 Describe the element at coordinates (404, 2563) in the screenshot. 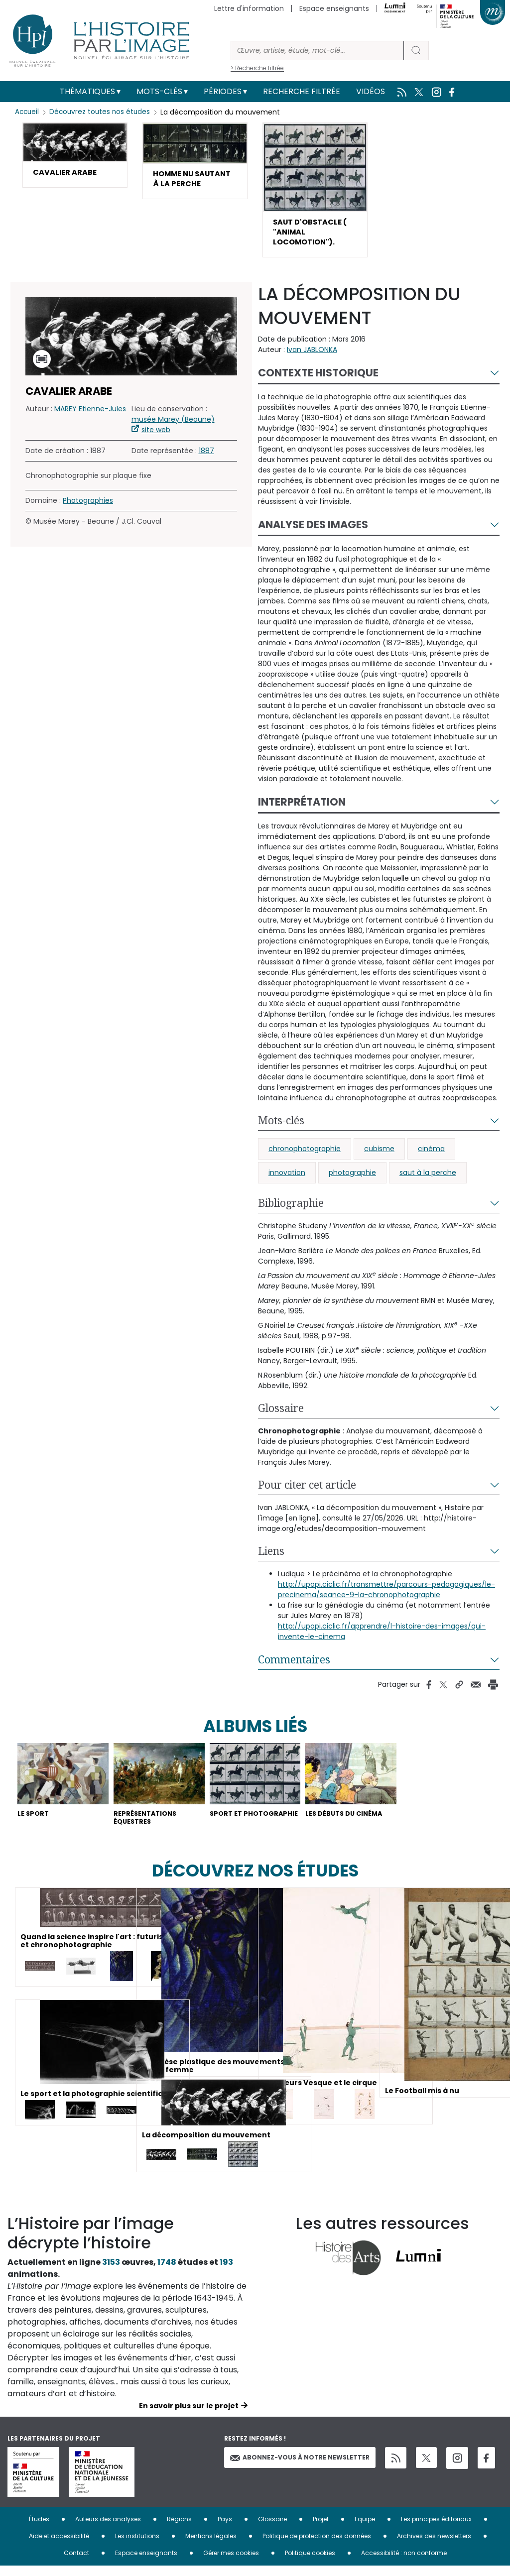

I see `Accessibilité : non conforme` at that location.